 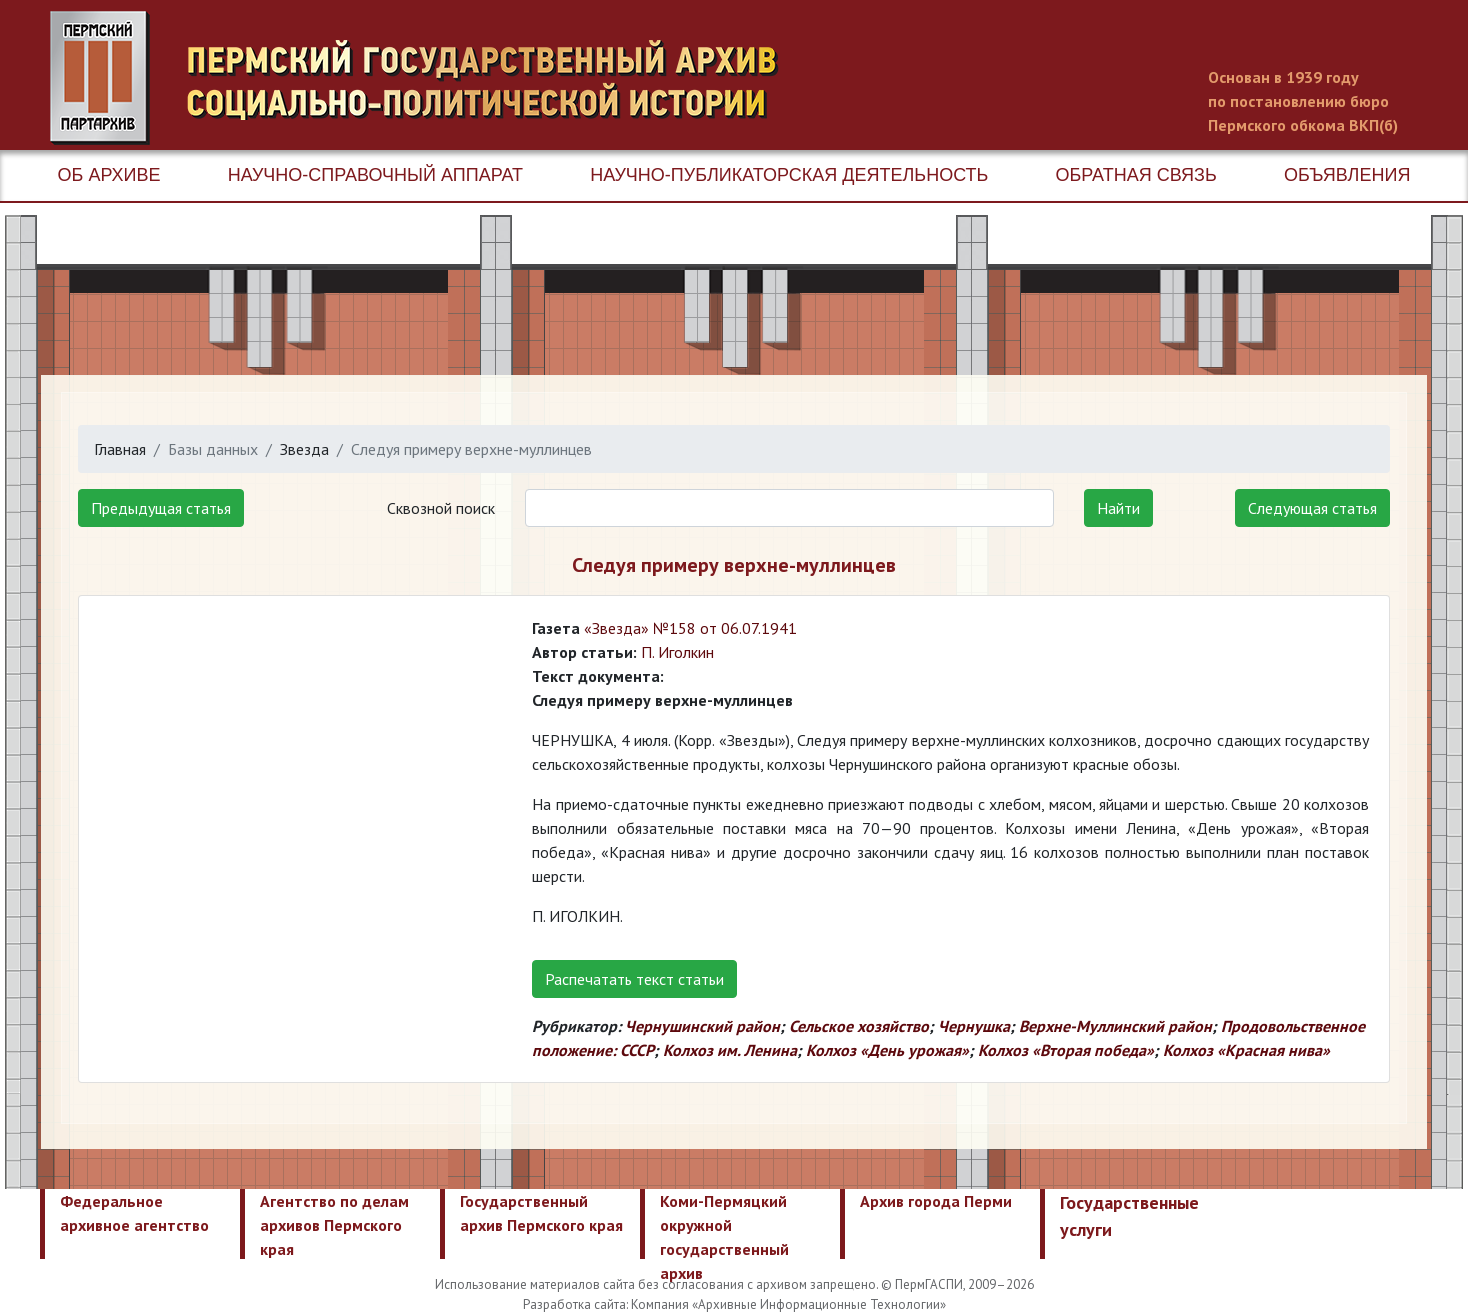 What do you see at coordinates (677, 652) in the screenshot?
I see `П. Иголкин` at bounding box center [677, 652].